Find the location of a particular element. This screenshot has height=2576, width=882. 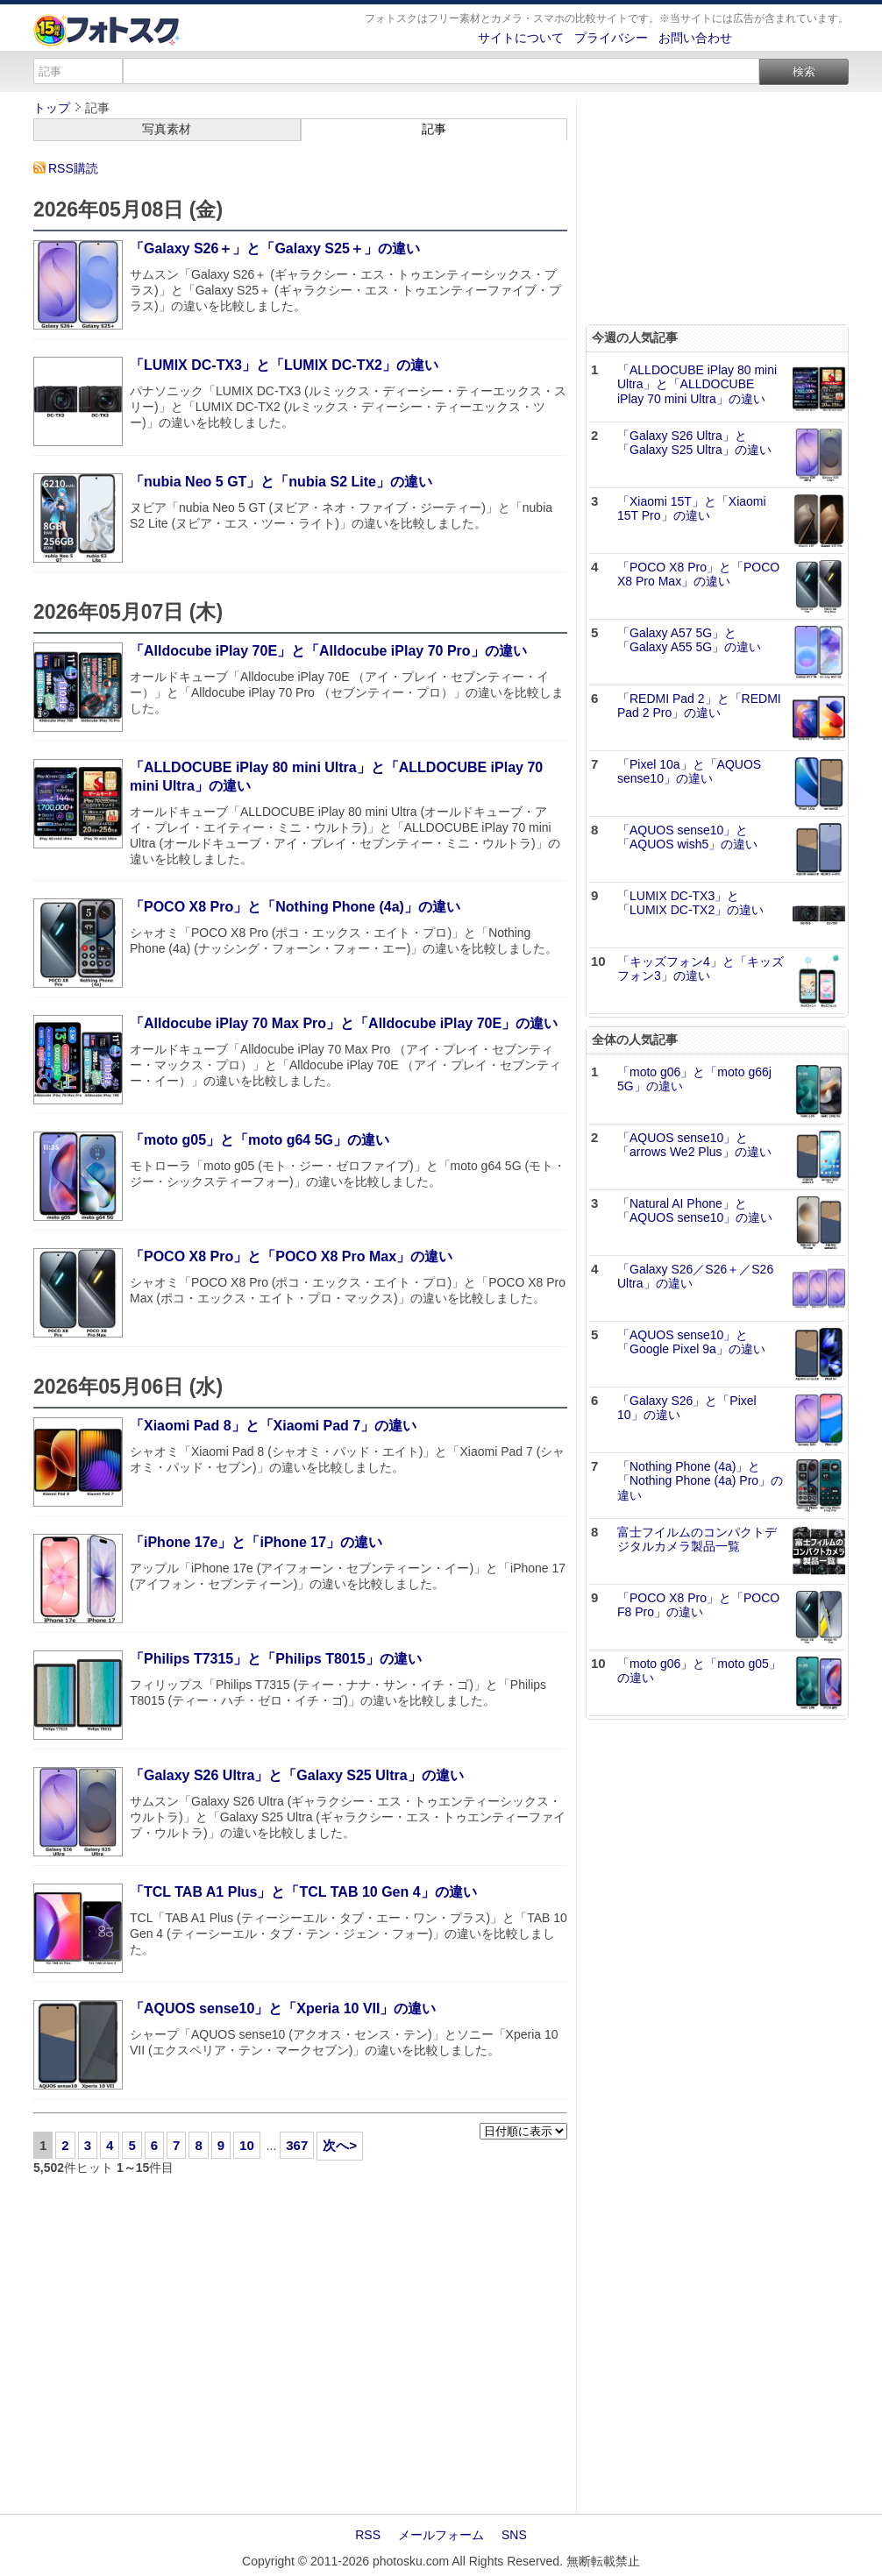

富士フイルムのコンパクトデジタルカメラ製品一覧 is located at coordinates (697, 1539).